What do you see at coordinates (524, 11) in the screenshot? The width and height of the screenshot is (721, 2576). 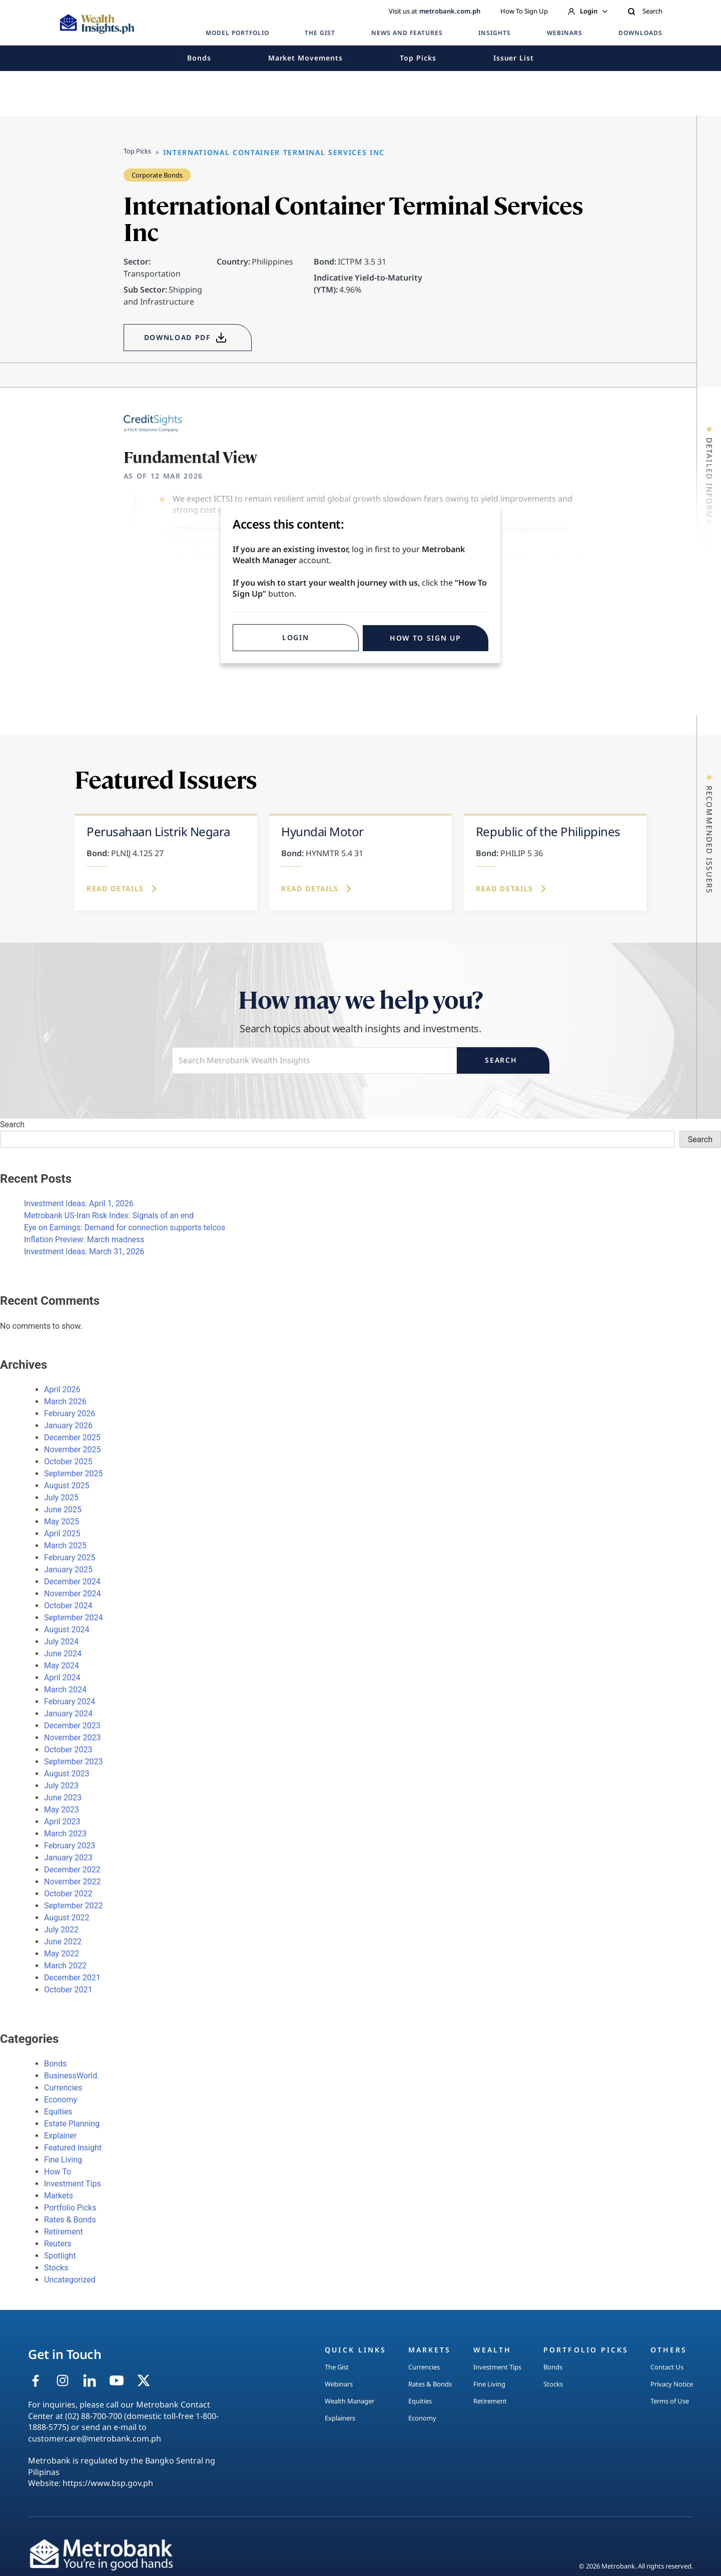 I see `How To Sign Up` at bounding box center [524, 11].